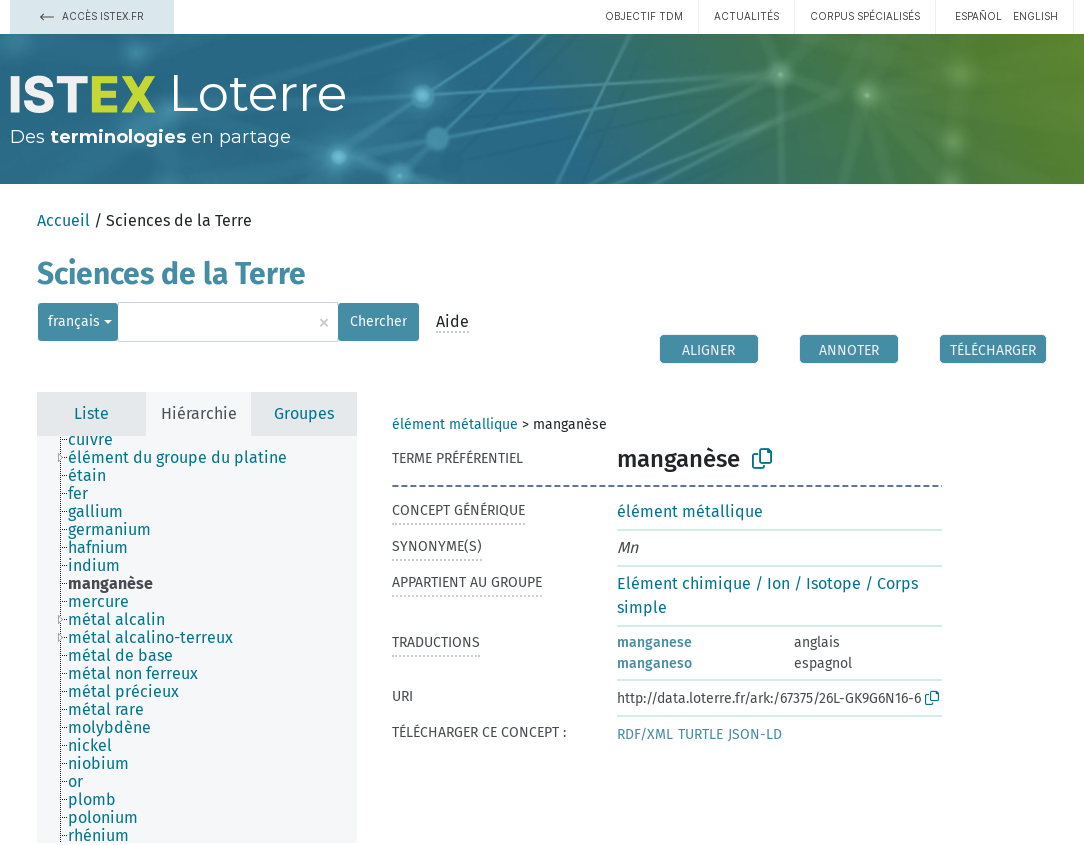  What do you see at coordinates (74, 321) in the screenshot?
I see `français` at bounding box center [74, 321].